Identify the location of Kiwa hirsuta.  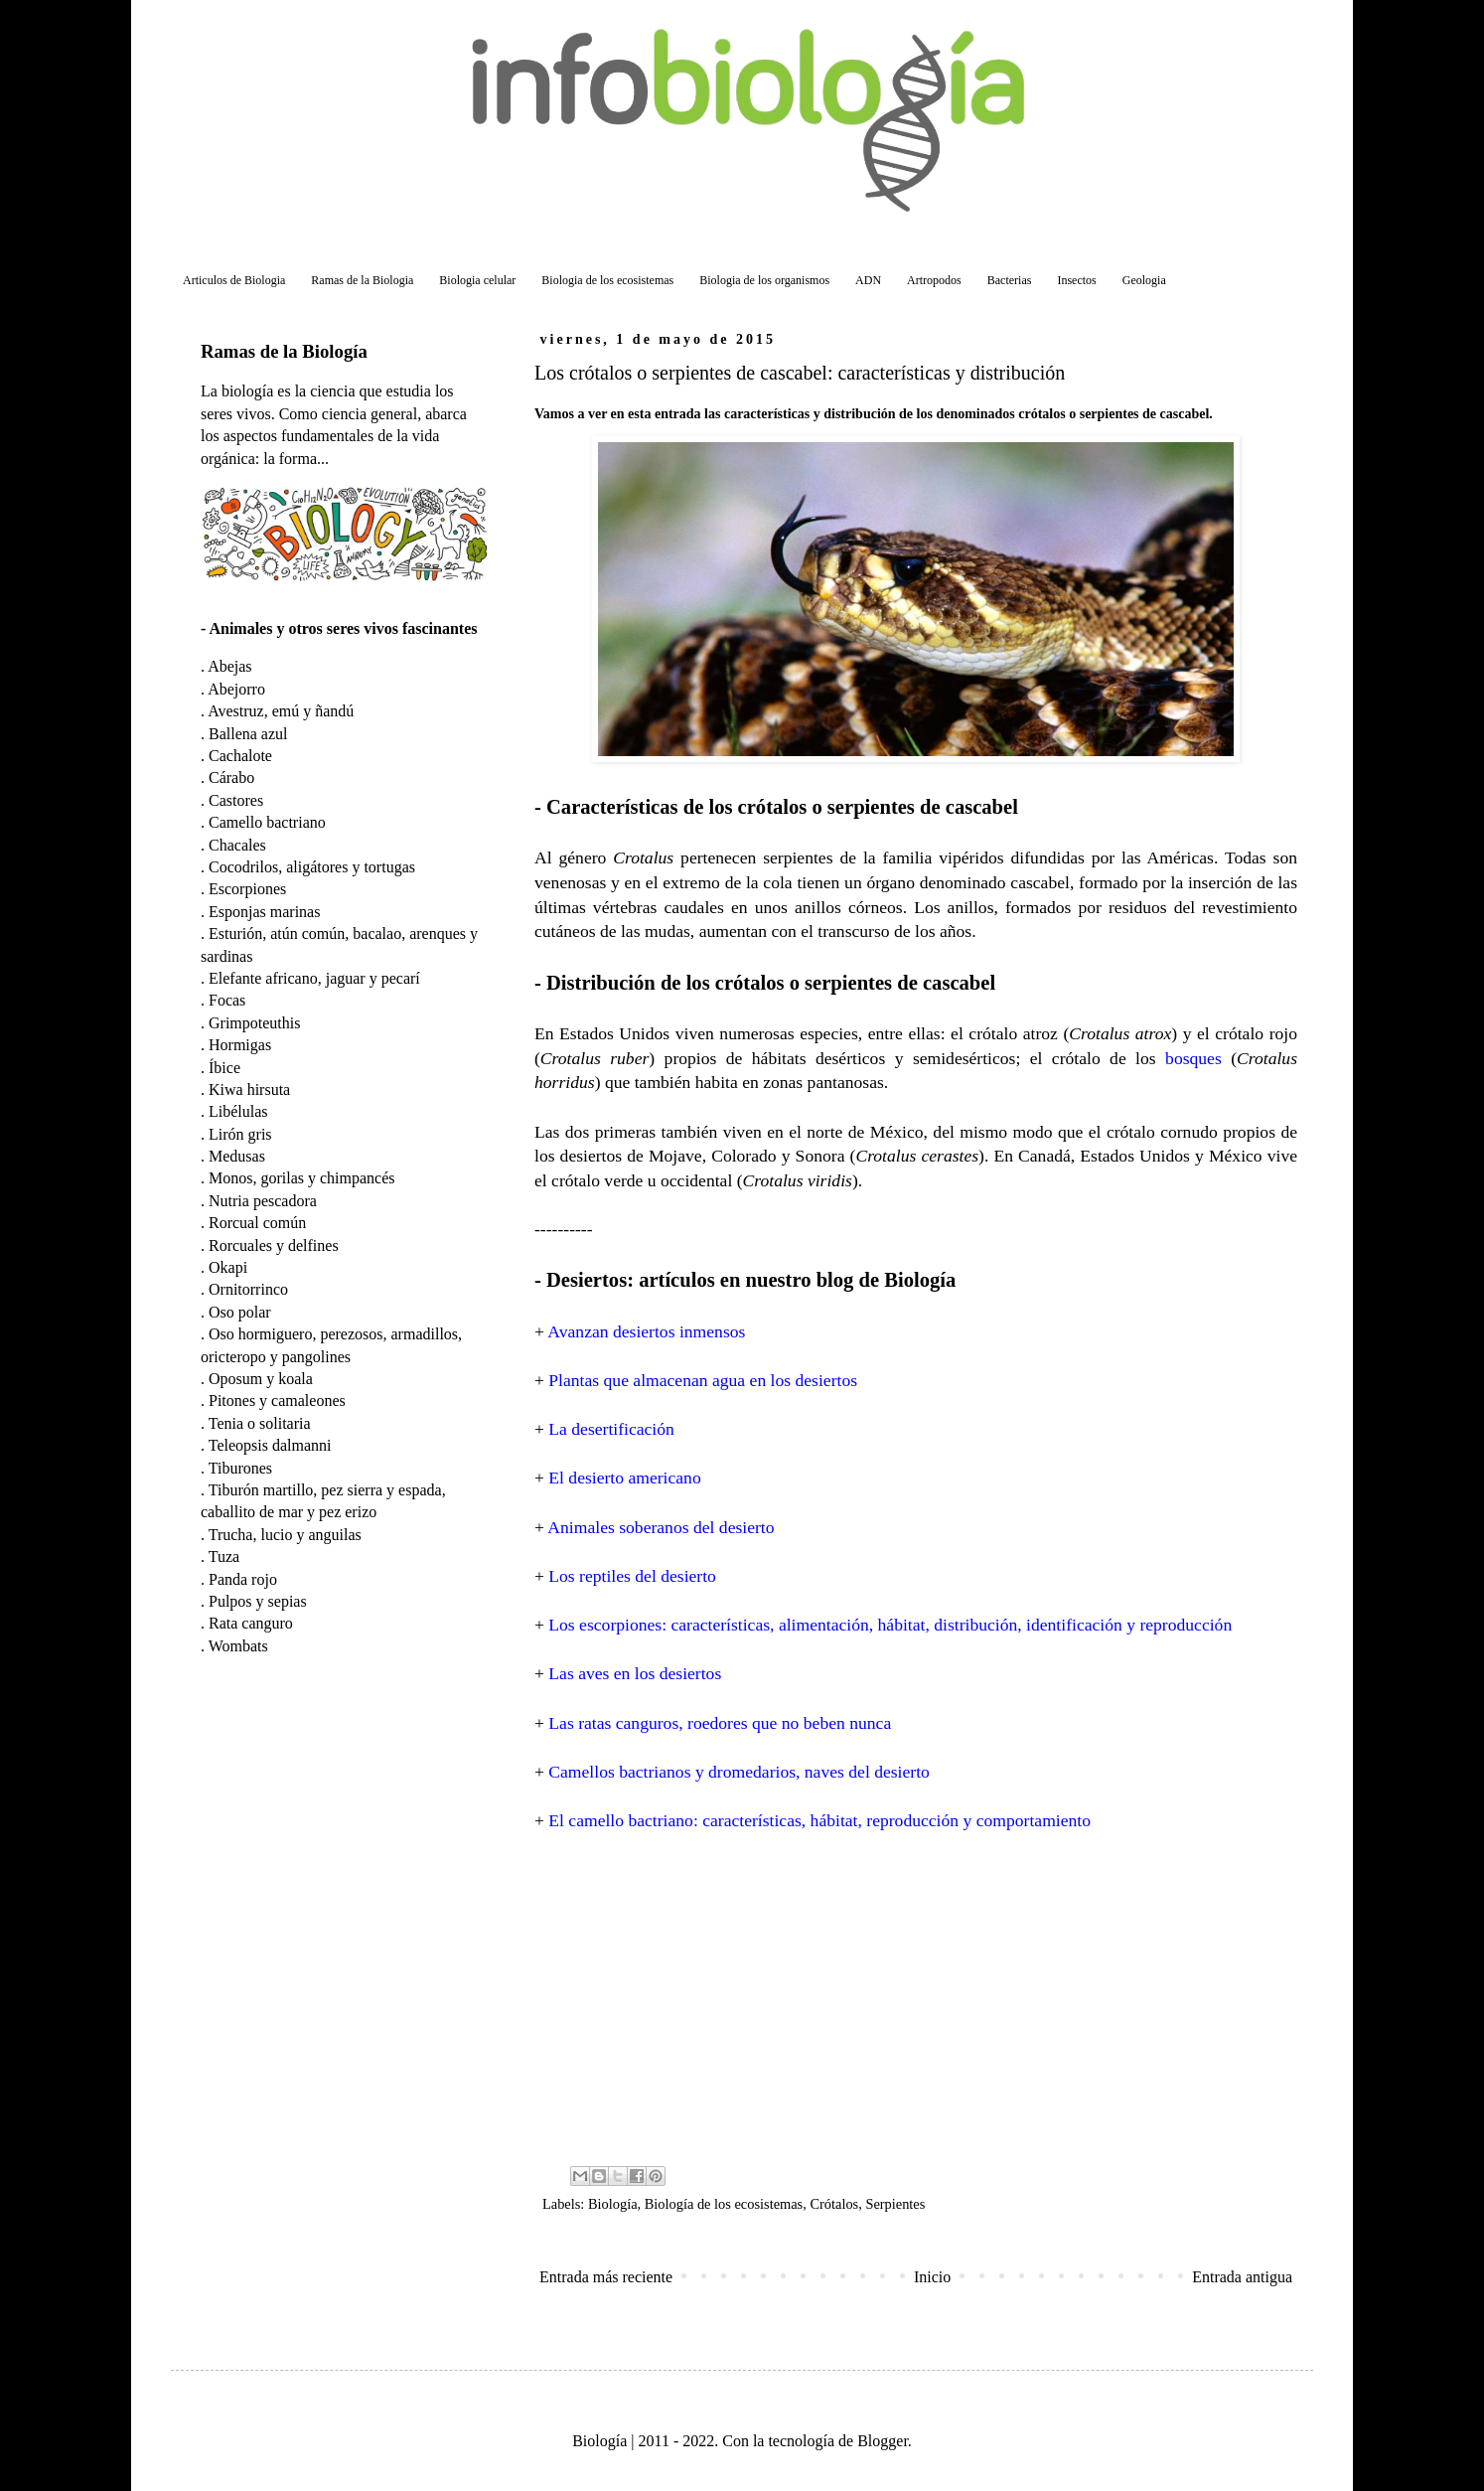
(249, 1089).